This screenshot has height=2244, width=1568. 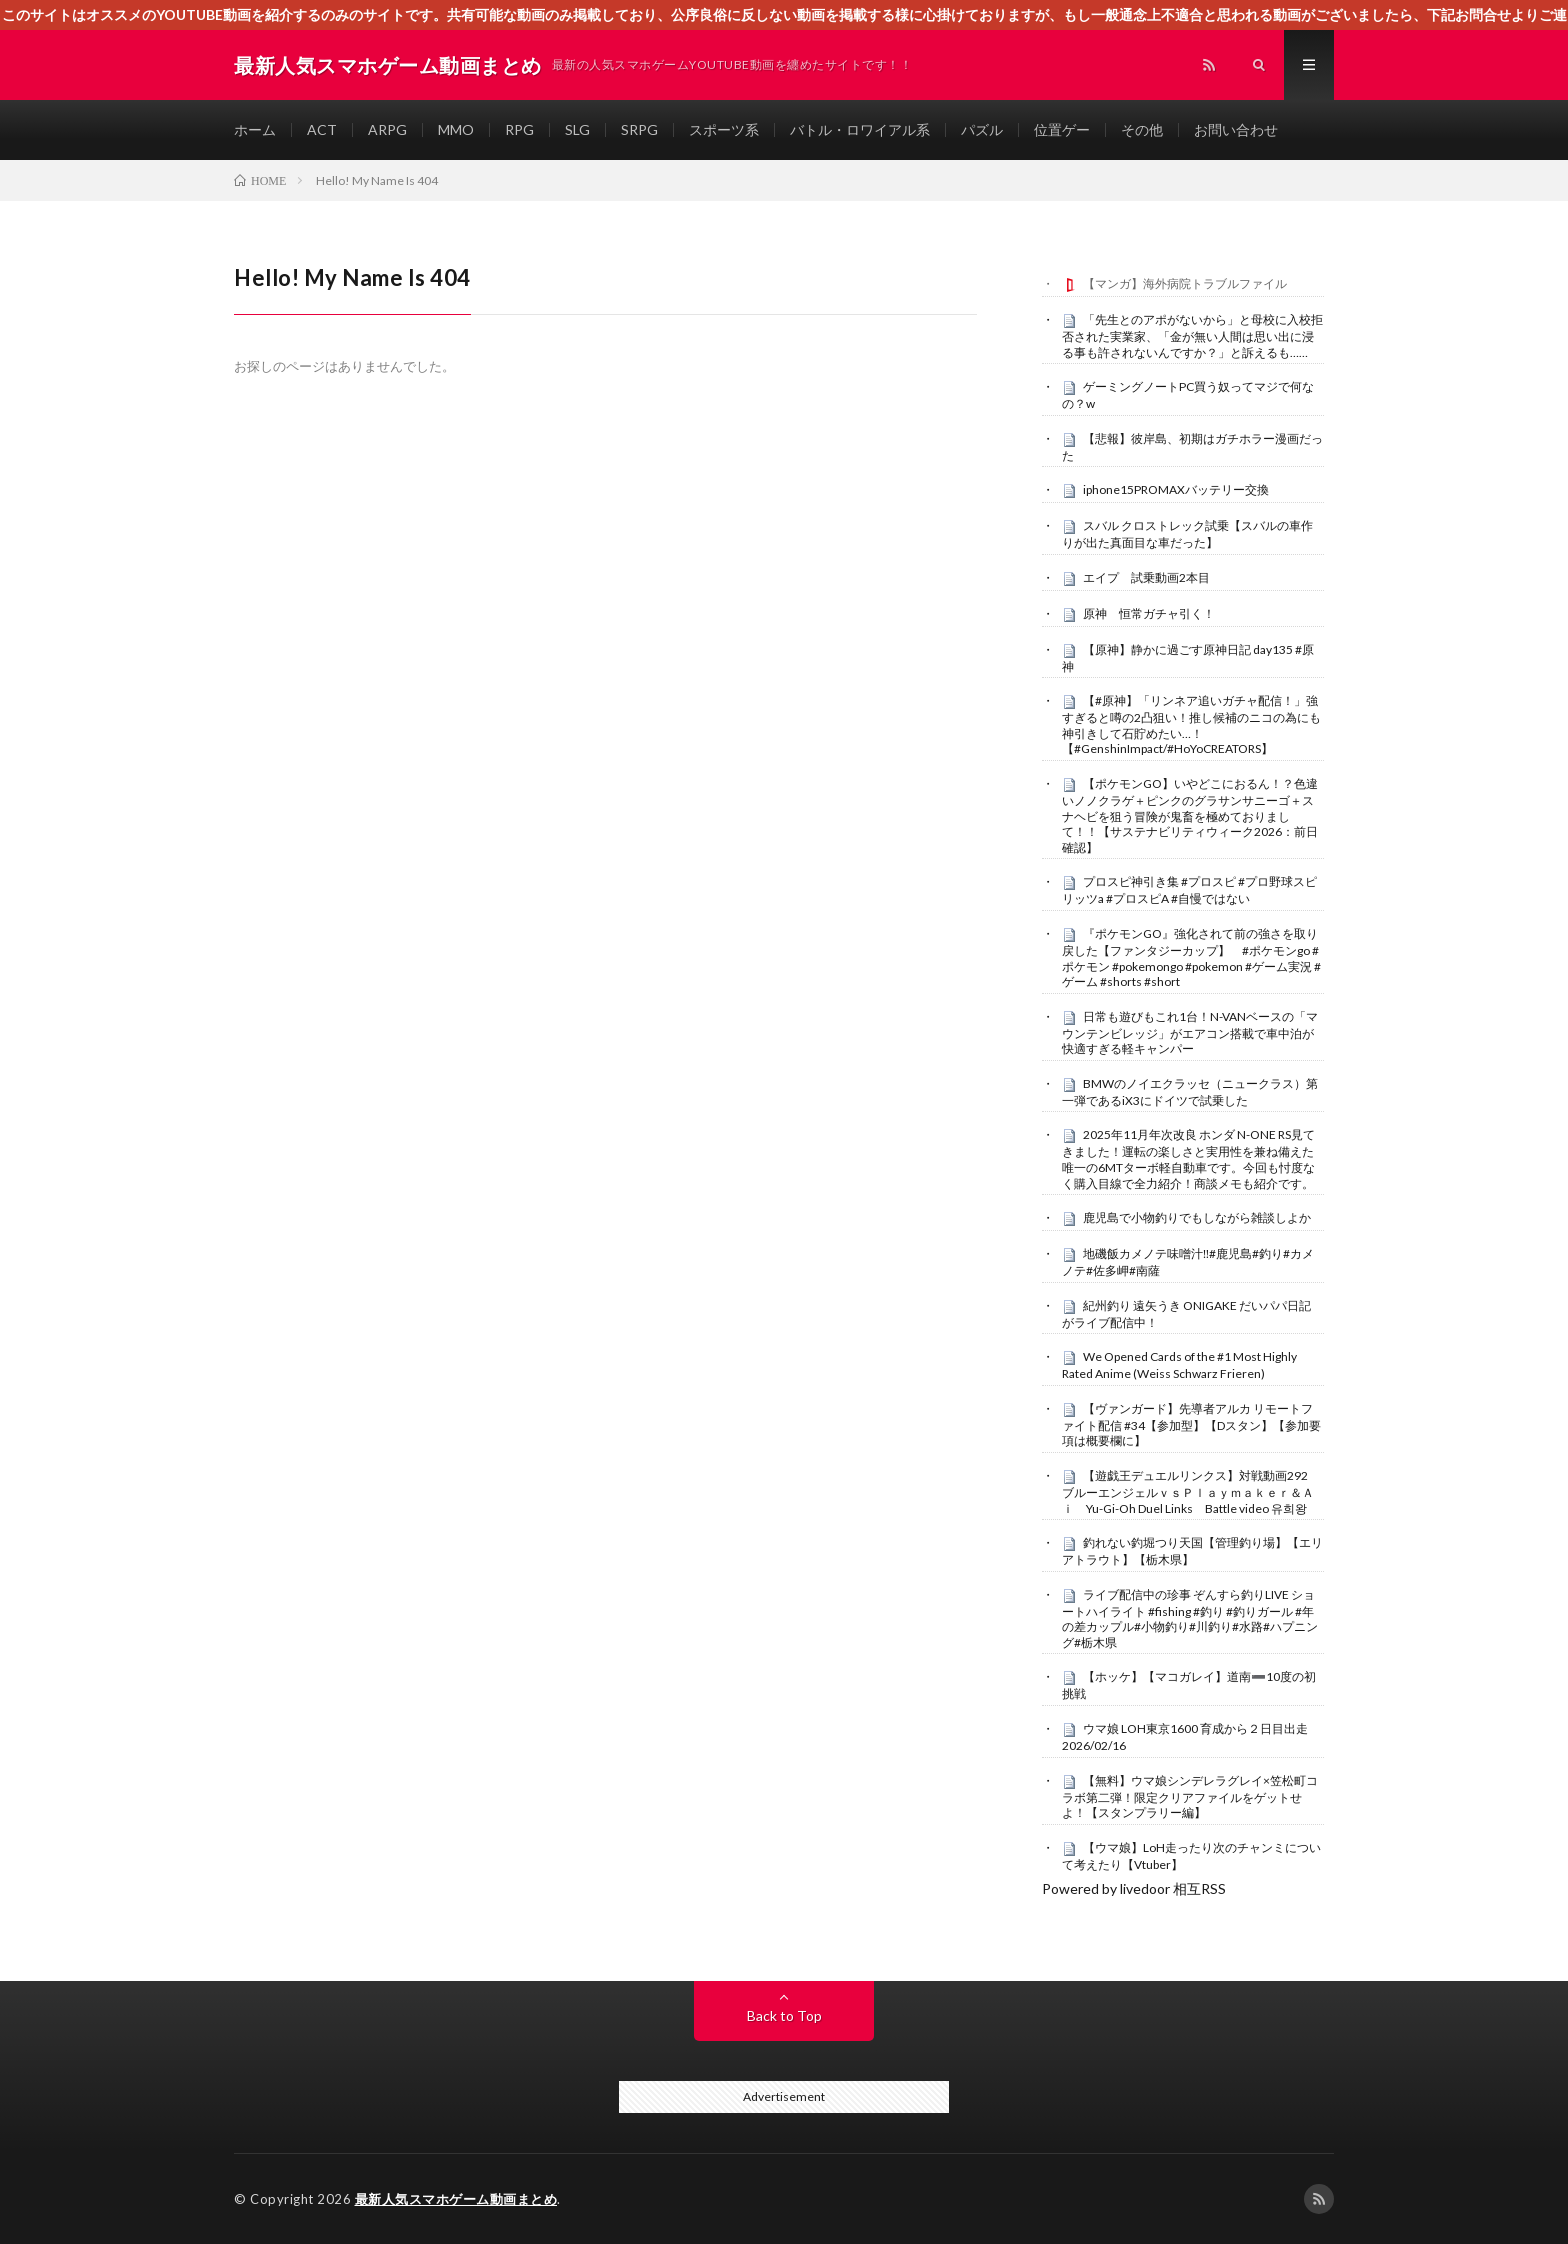 What do you see at coordinates (1191, 1425) in the screenshot?
I see `【ヴァンガード】先導者アルカ リモートファイト配信 #34【参加型】【Dスタン】【参加要項は概要欄に】` at bounding box center [1191, 1425].